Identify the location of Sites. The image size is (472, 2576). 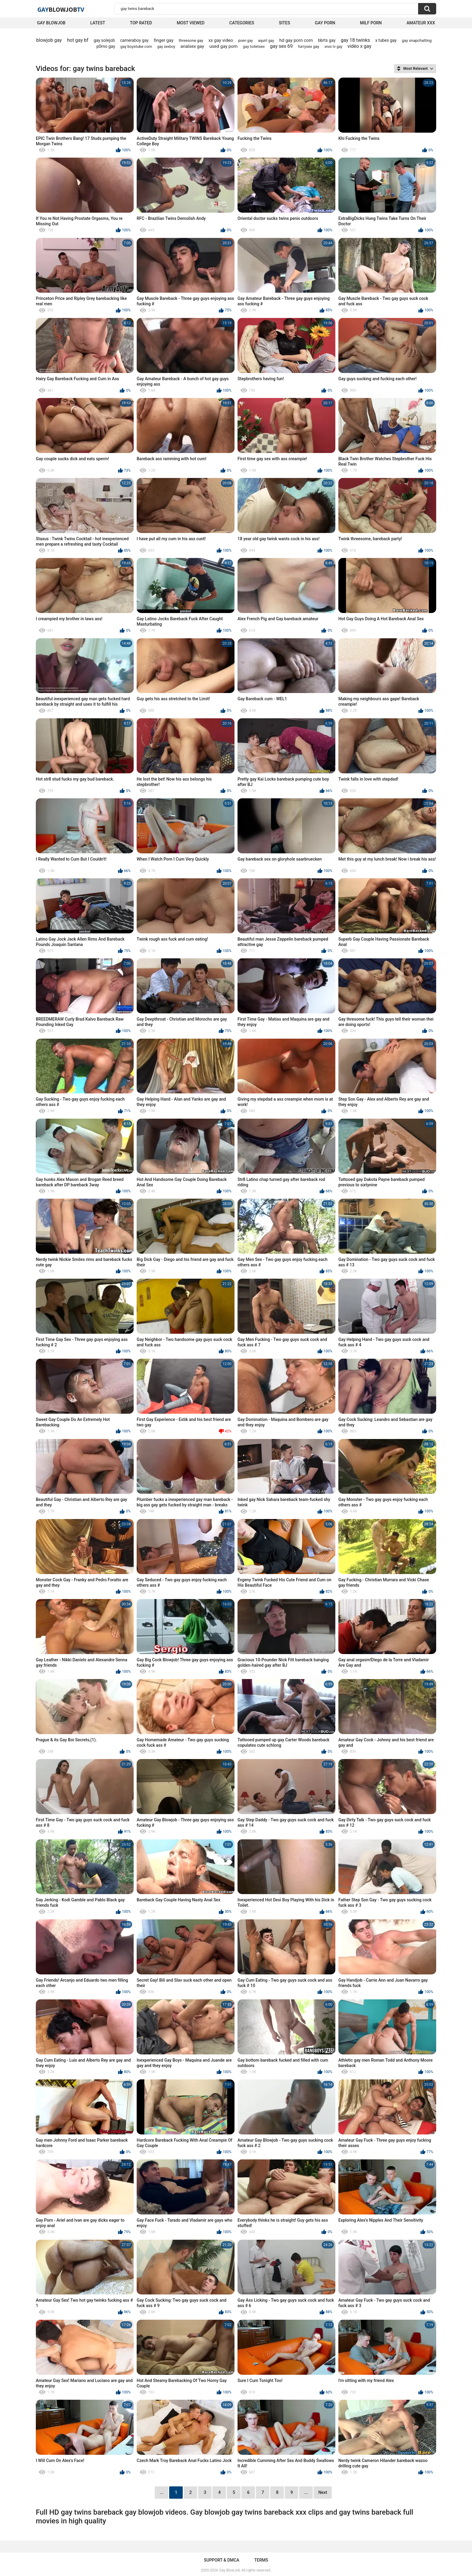
(284, 22).